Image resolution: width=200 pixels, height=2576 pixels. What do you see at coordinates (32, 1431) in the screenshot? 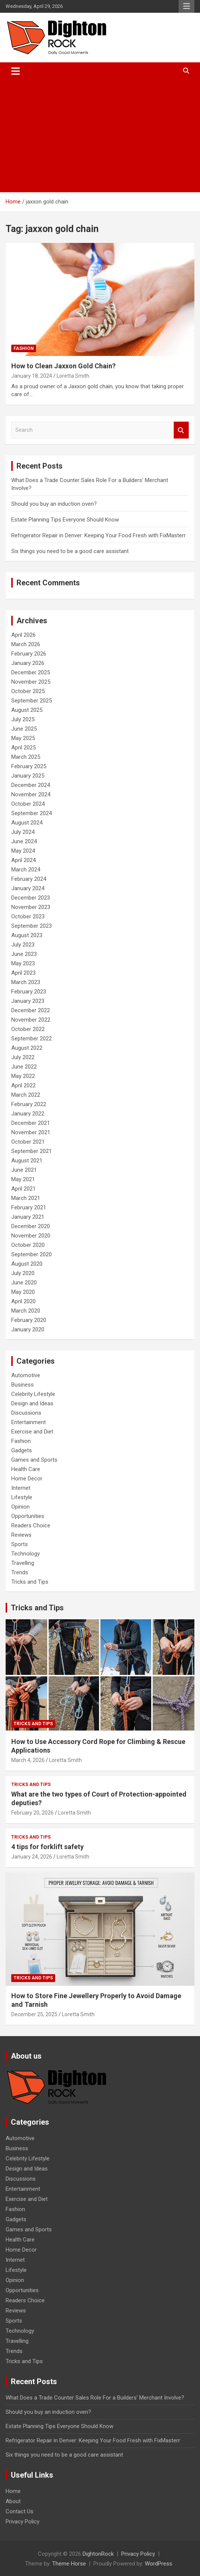
I see `Exercise and Diet` at bounding box center [32, 1431].